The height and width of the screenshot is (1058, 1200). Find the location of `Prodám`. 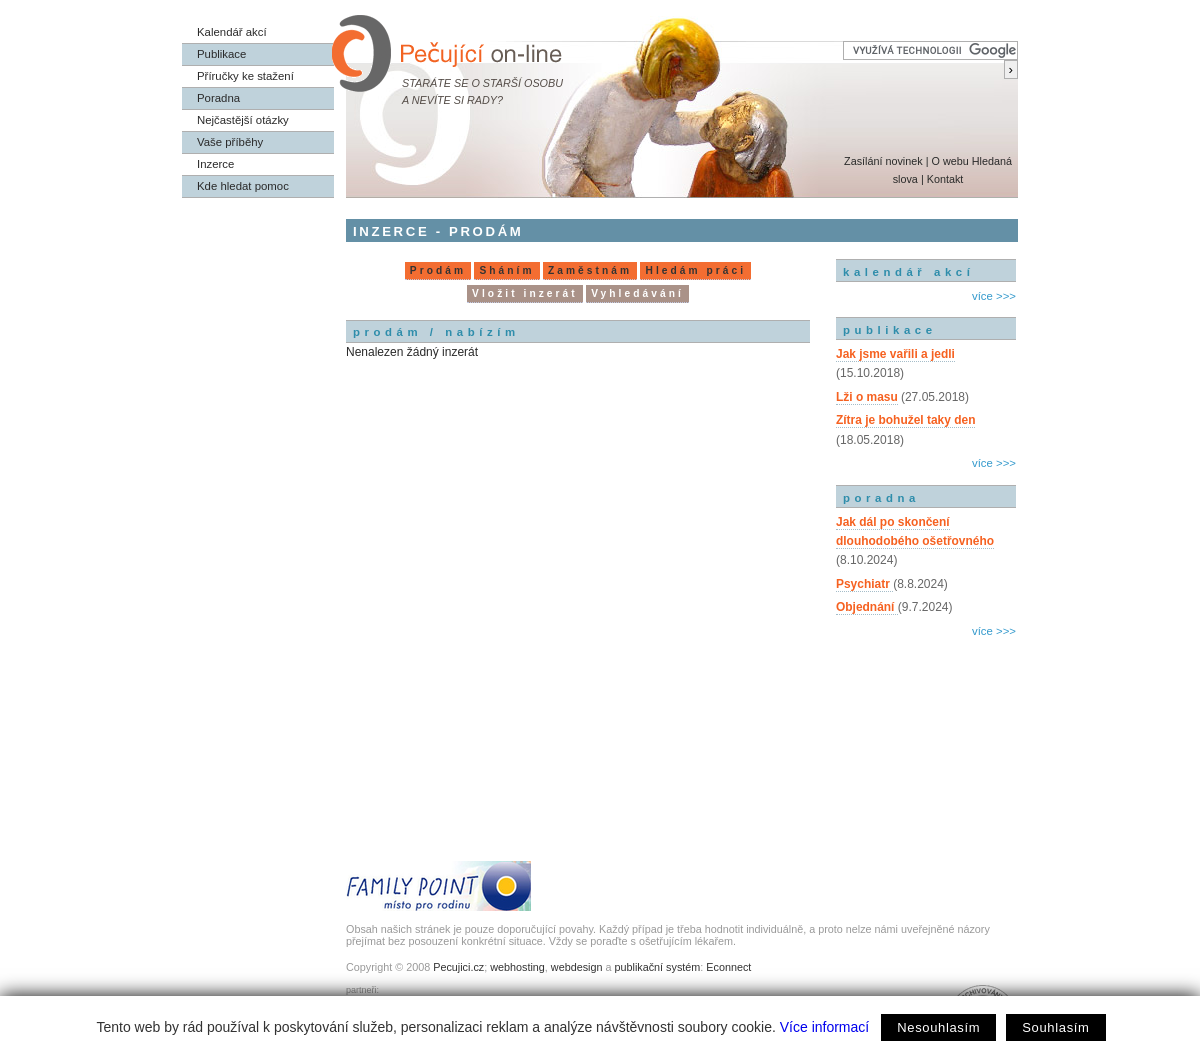

Prodám is located at coordinates (438, 270).